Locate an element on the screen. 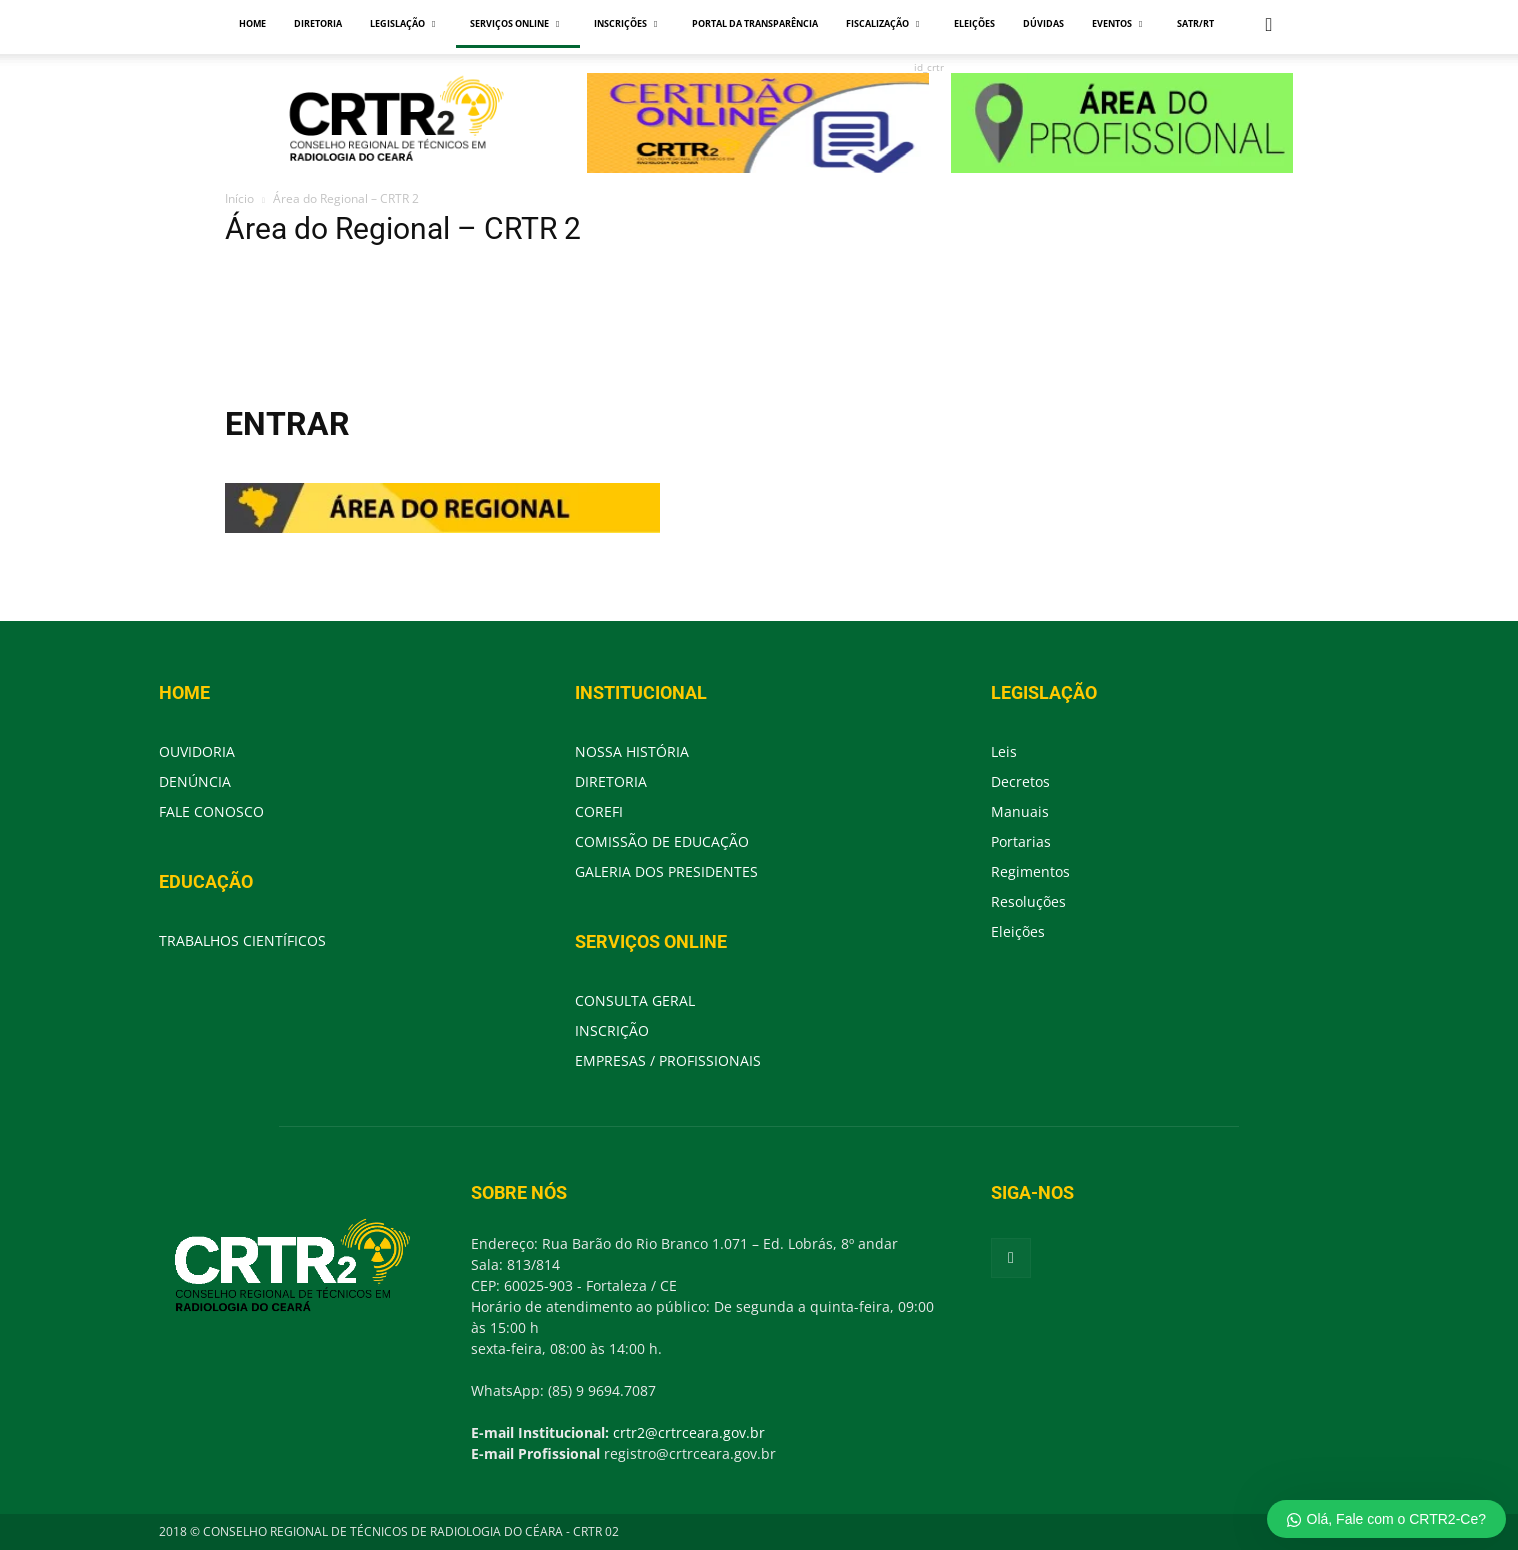 Image resolution: width=1518 pixels, height=1550 pixels. Eleições is located at coordinates (1018, 931).